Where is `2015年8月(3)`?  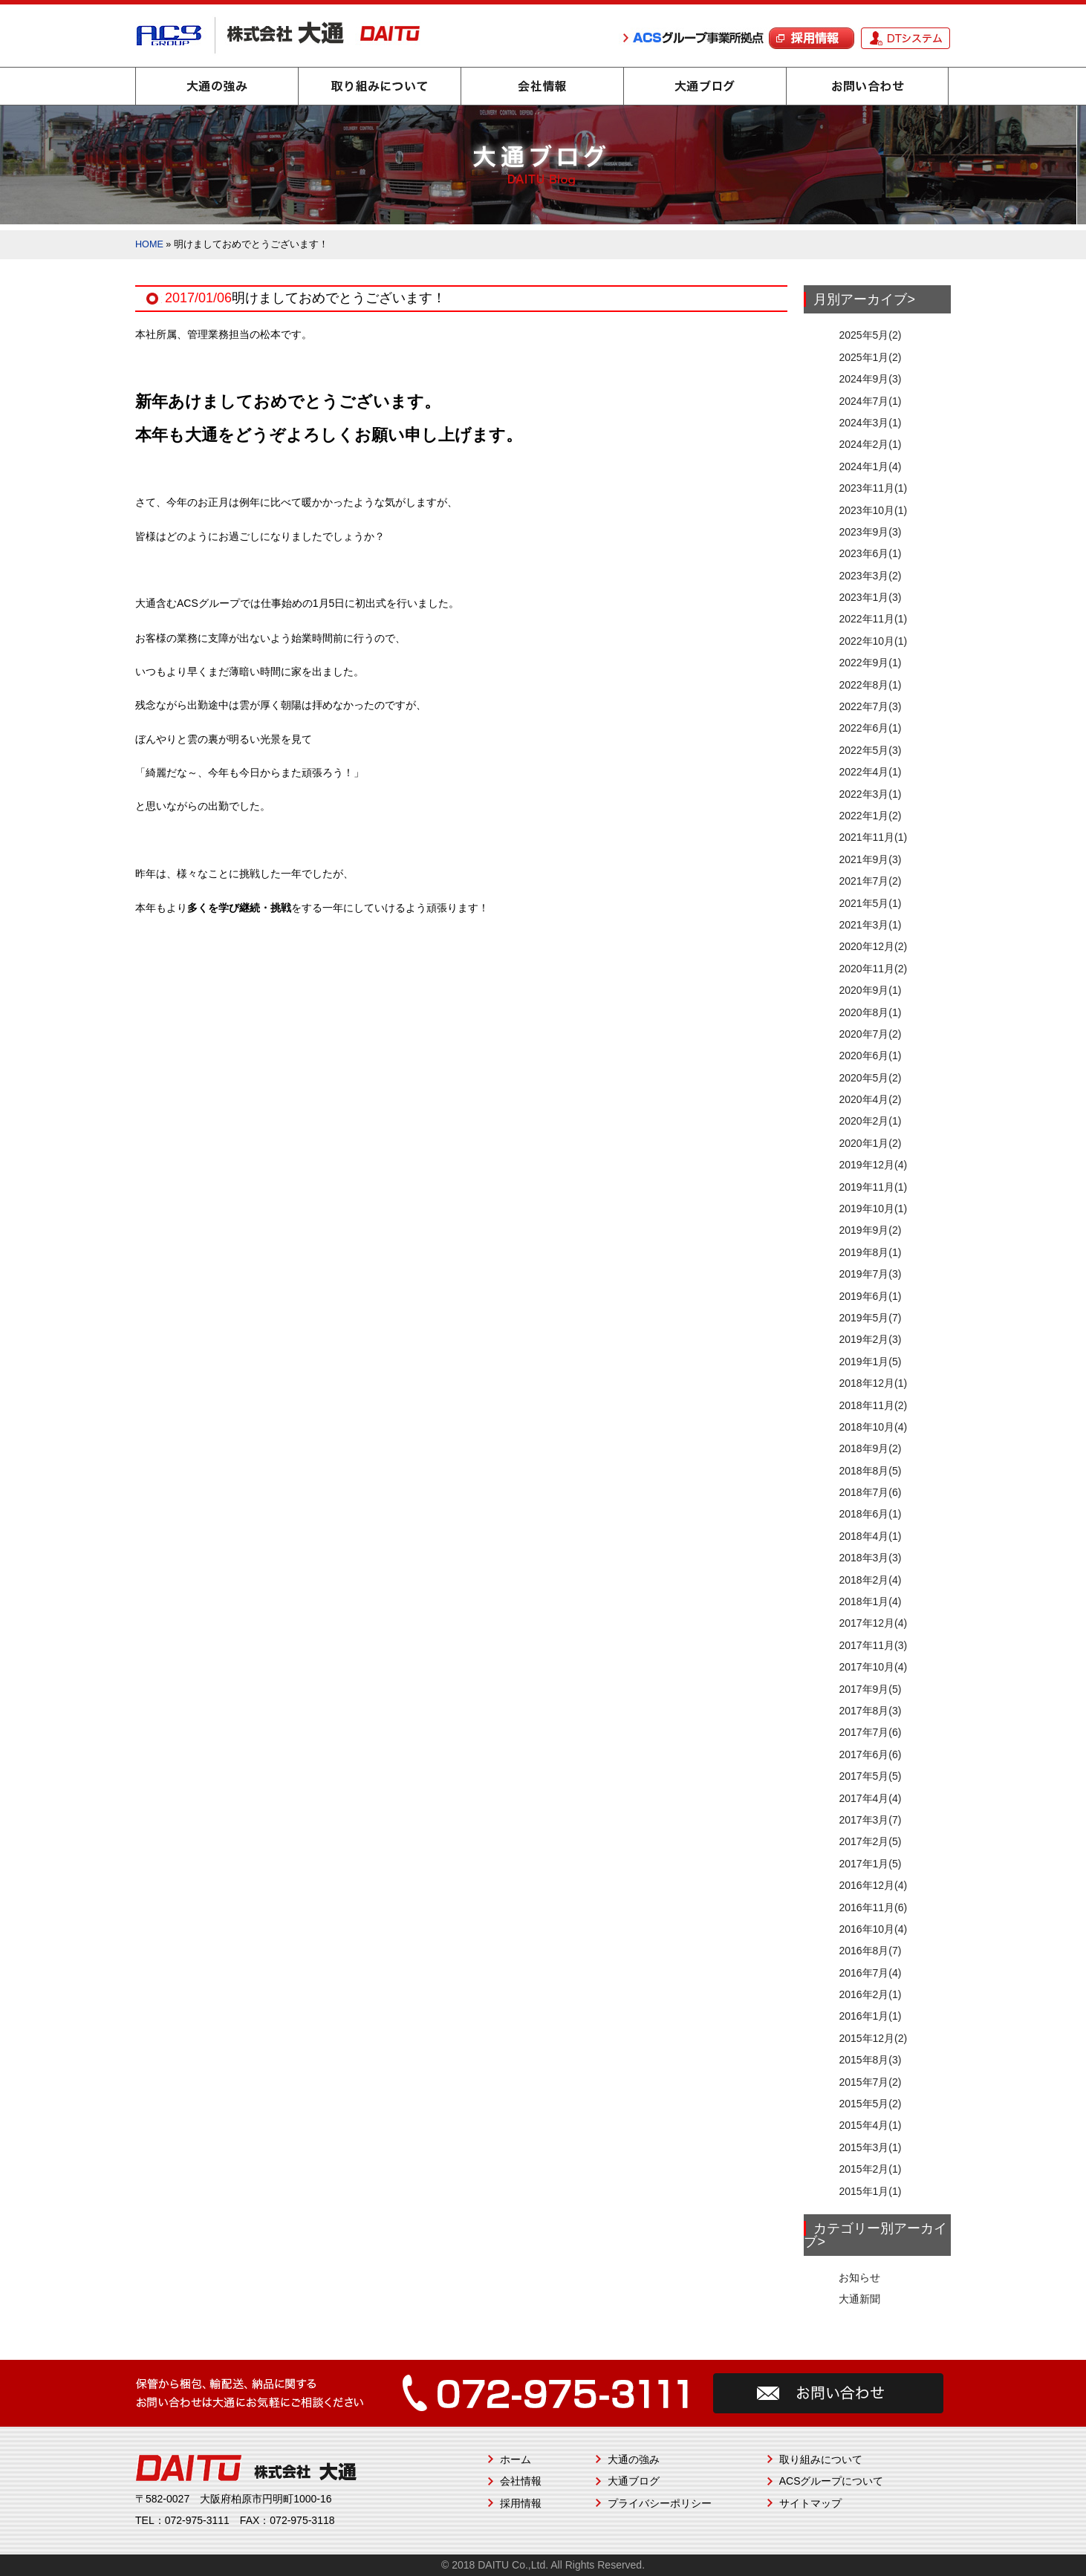
2015年8月(3) is located at coordinates (870, 2060).